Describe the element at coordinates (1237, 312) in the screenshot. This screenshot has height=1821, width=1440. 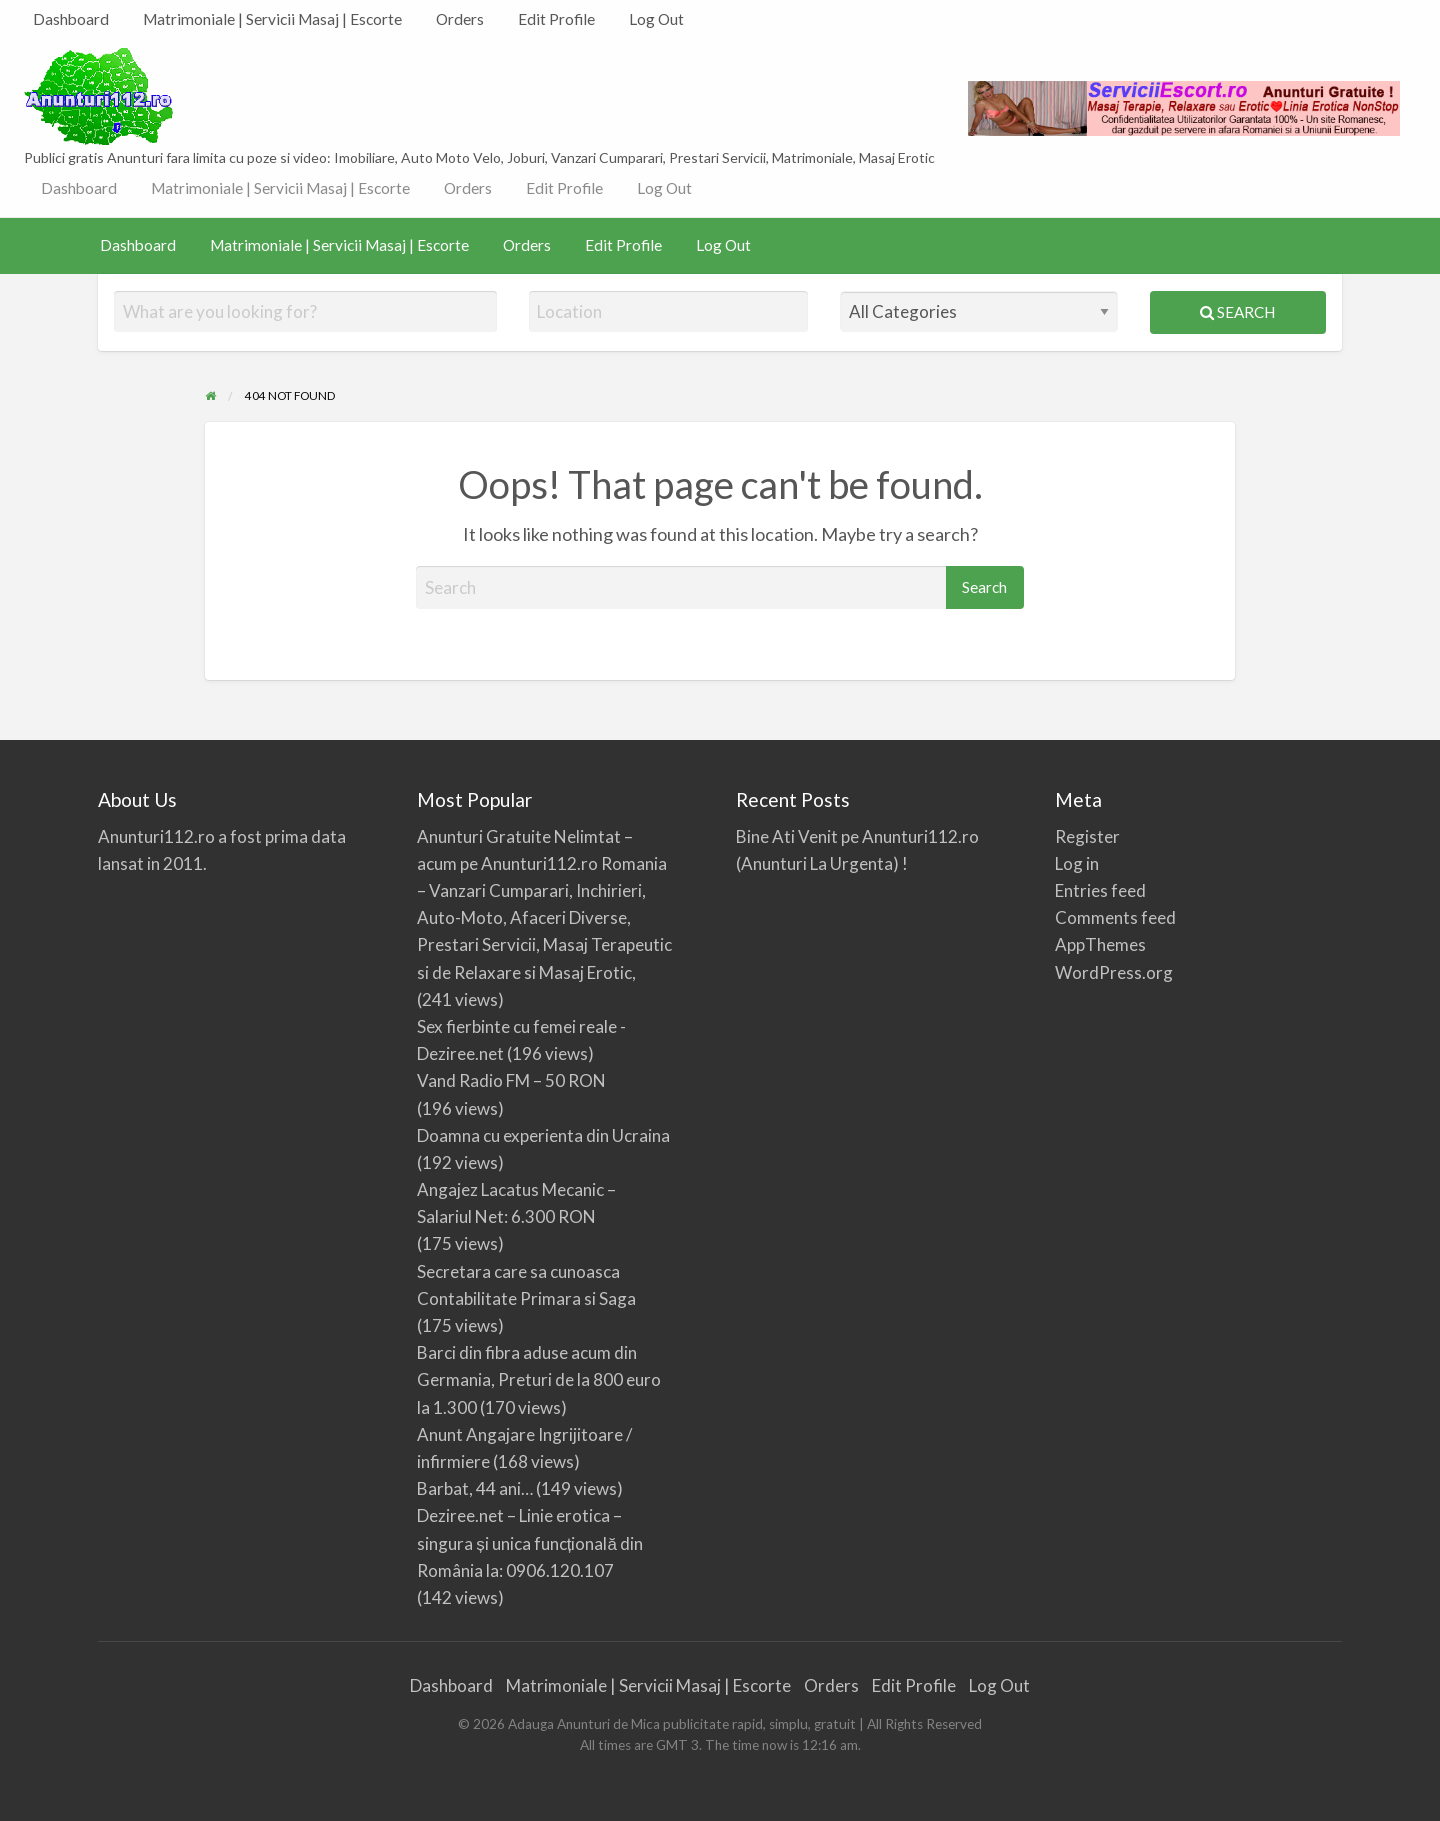
I see `Search` at that location.